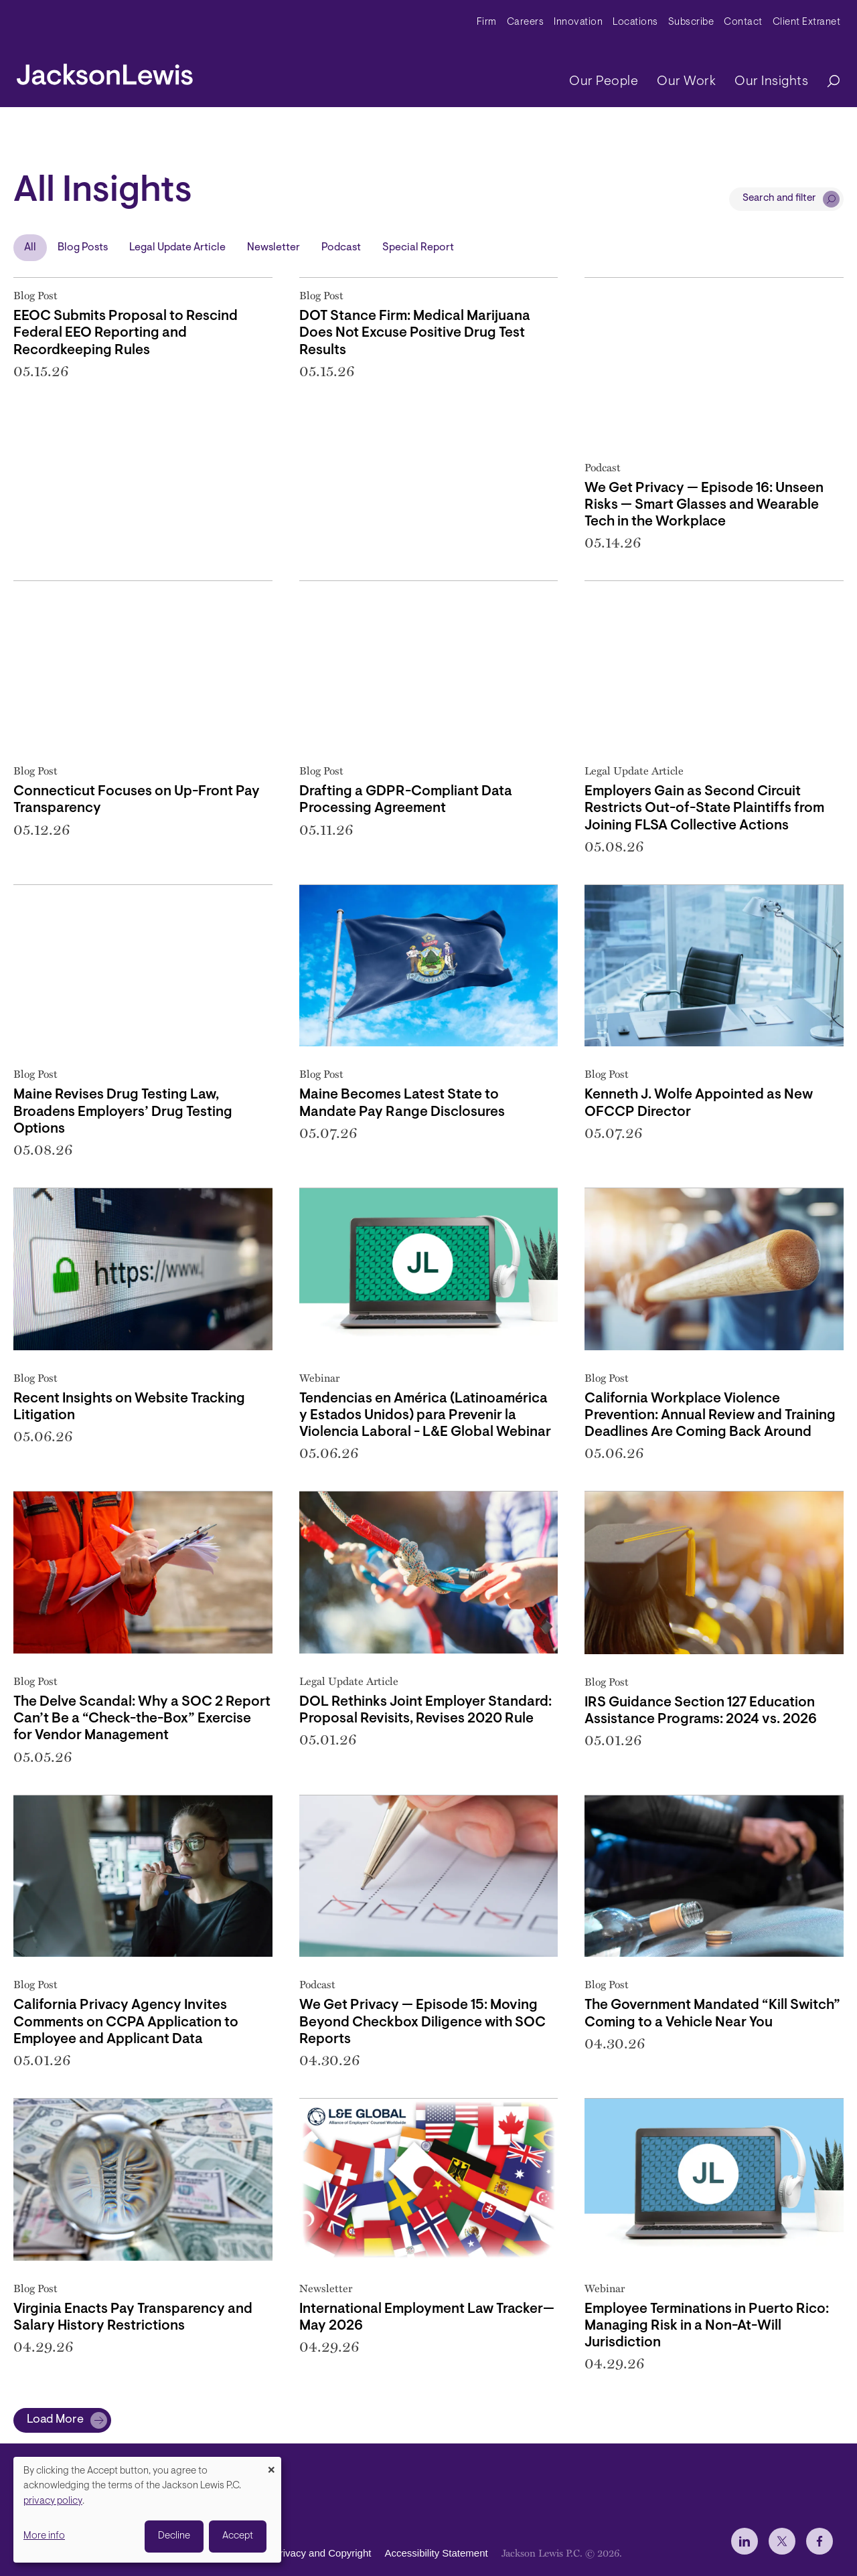 The width and height of the screenshot is (857, 2576). Describe the element at coordinates (83, 247) in the screenshot. I see `Blog Posts` at that location.